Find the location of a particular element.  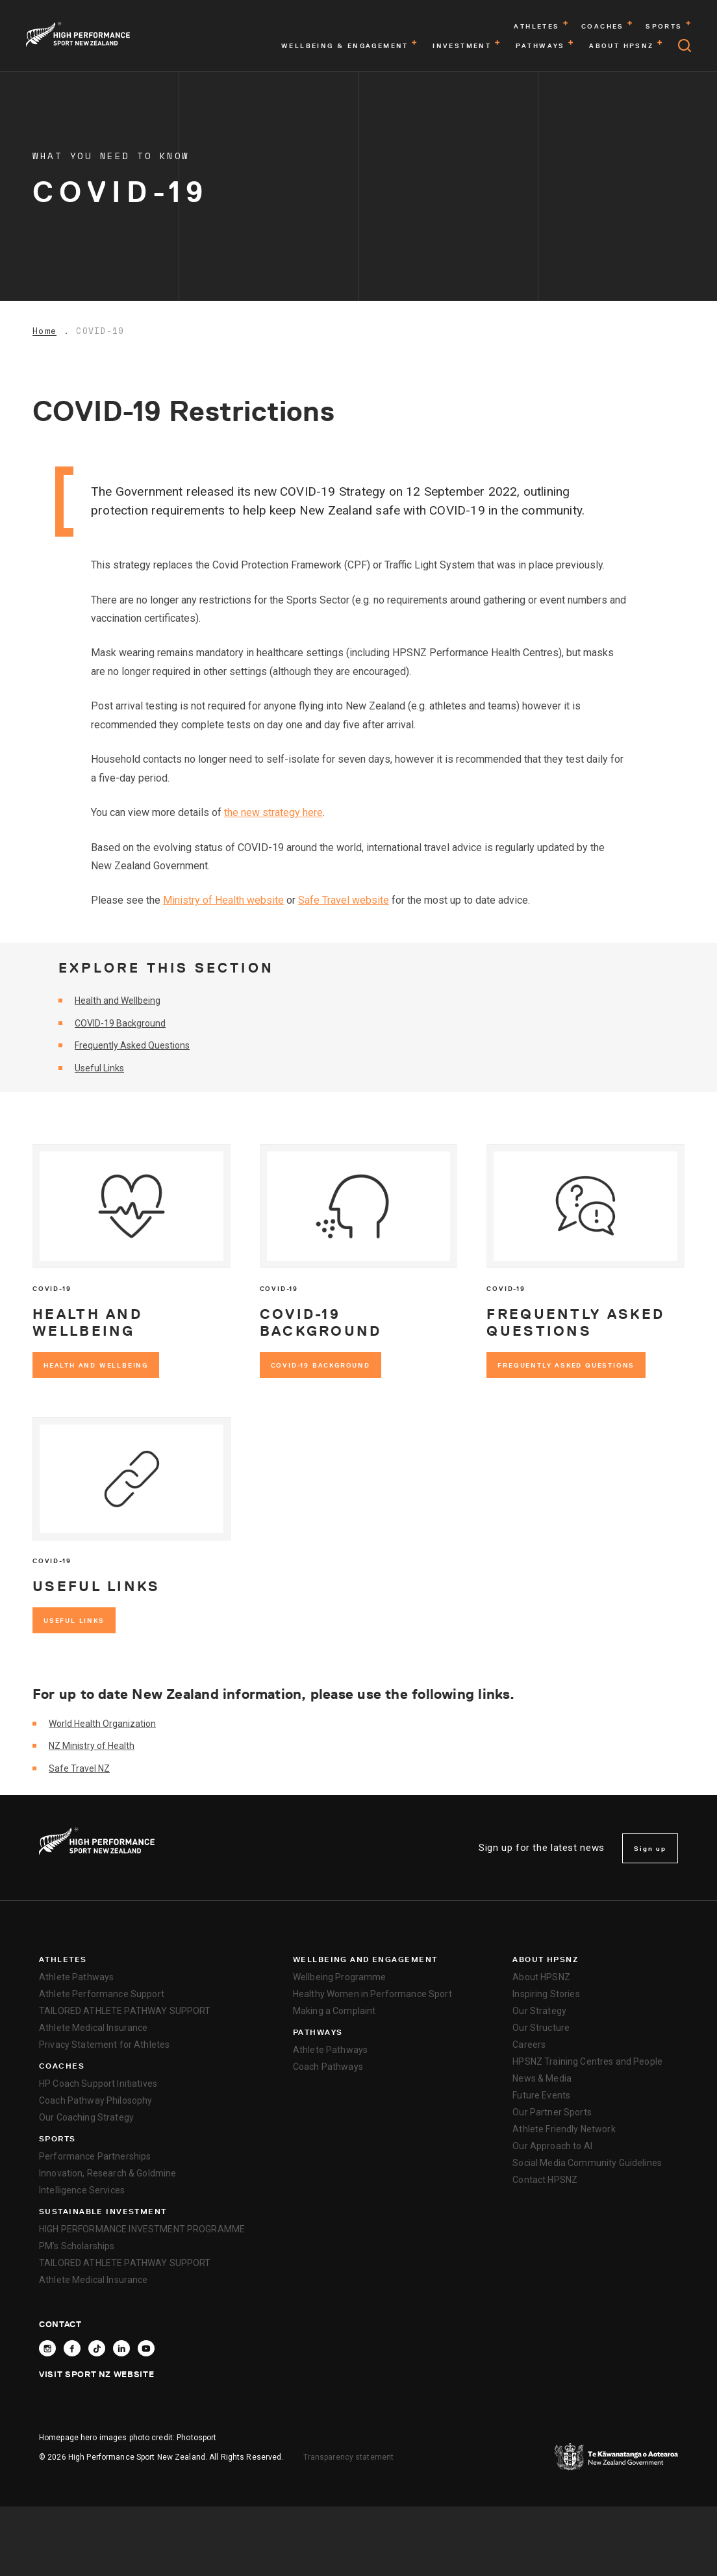

Ministry of Health website is located at coordinates (223, 900).